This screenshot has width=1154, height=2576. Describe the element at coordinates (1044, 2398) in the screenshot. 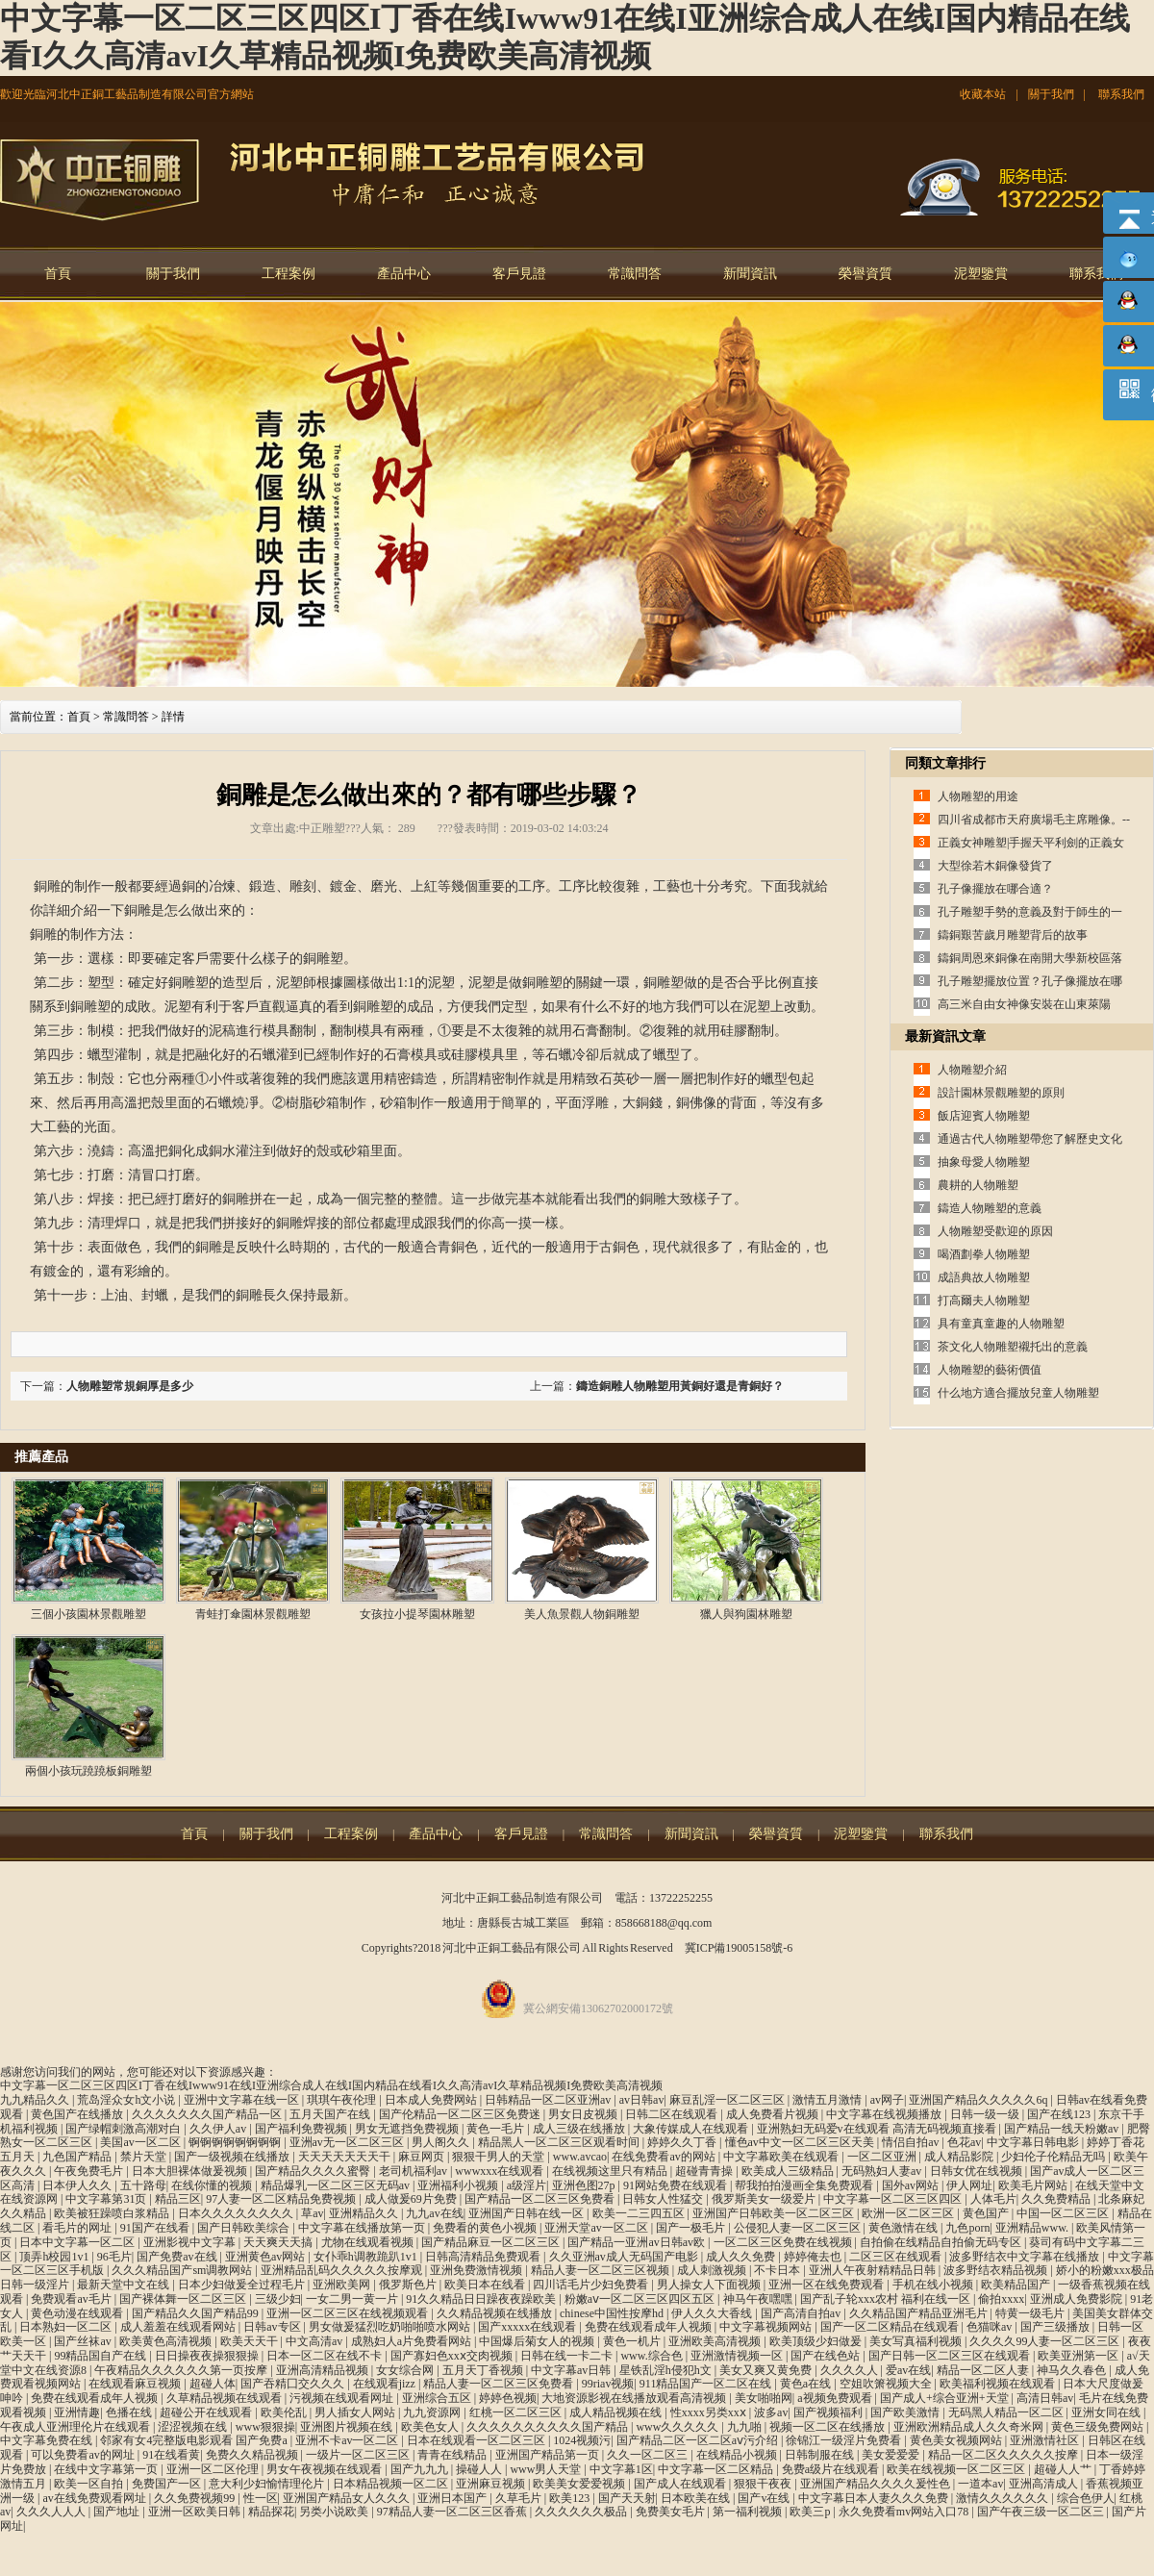

I see `高清日韩av` at that location.